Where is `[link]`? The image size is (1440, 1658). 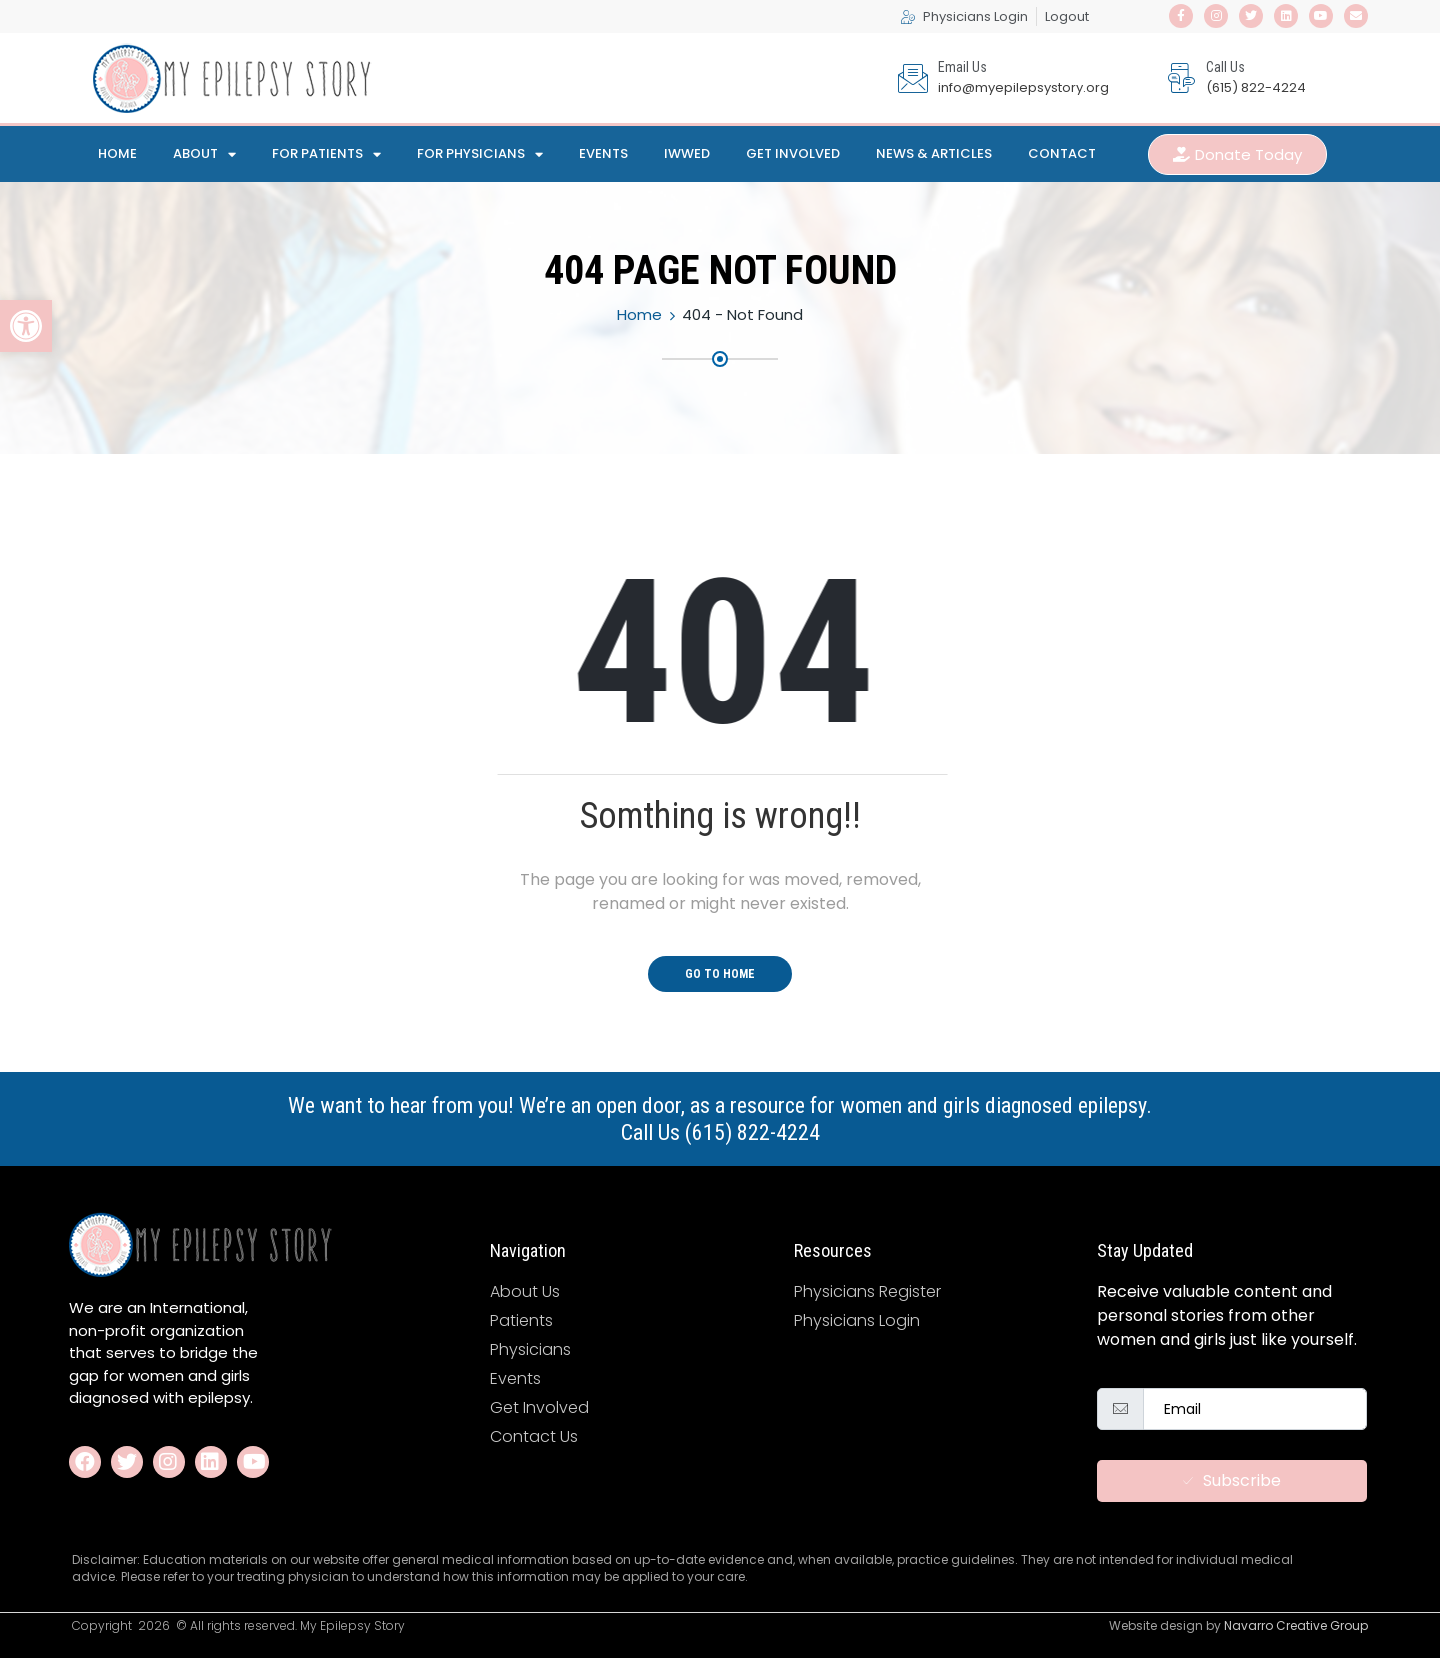
[link] is located at coordinates (26, 326).